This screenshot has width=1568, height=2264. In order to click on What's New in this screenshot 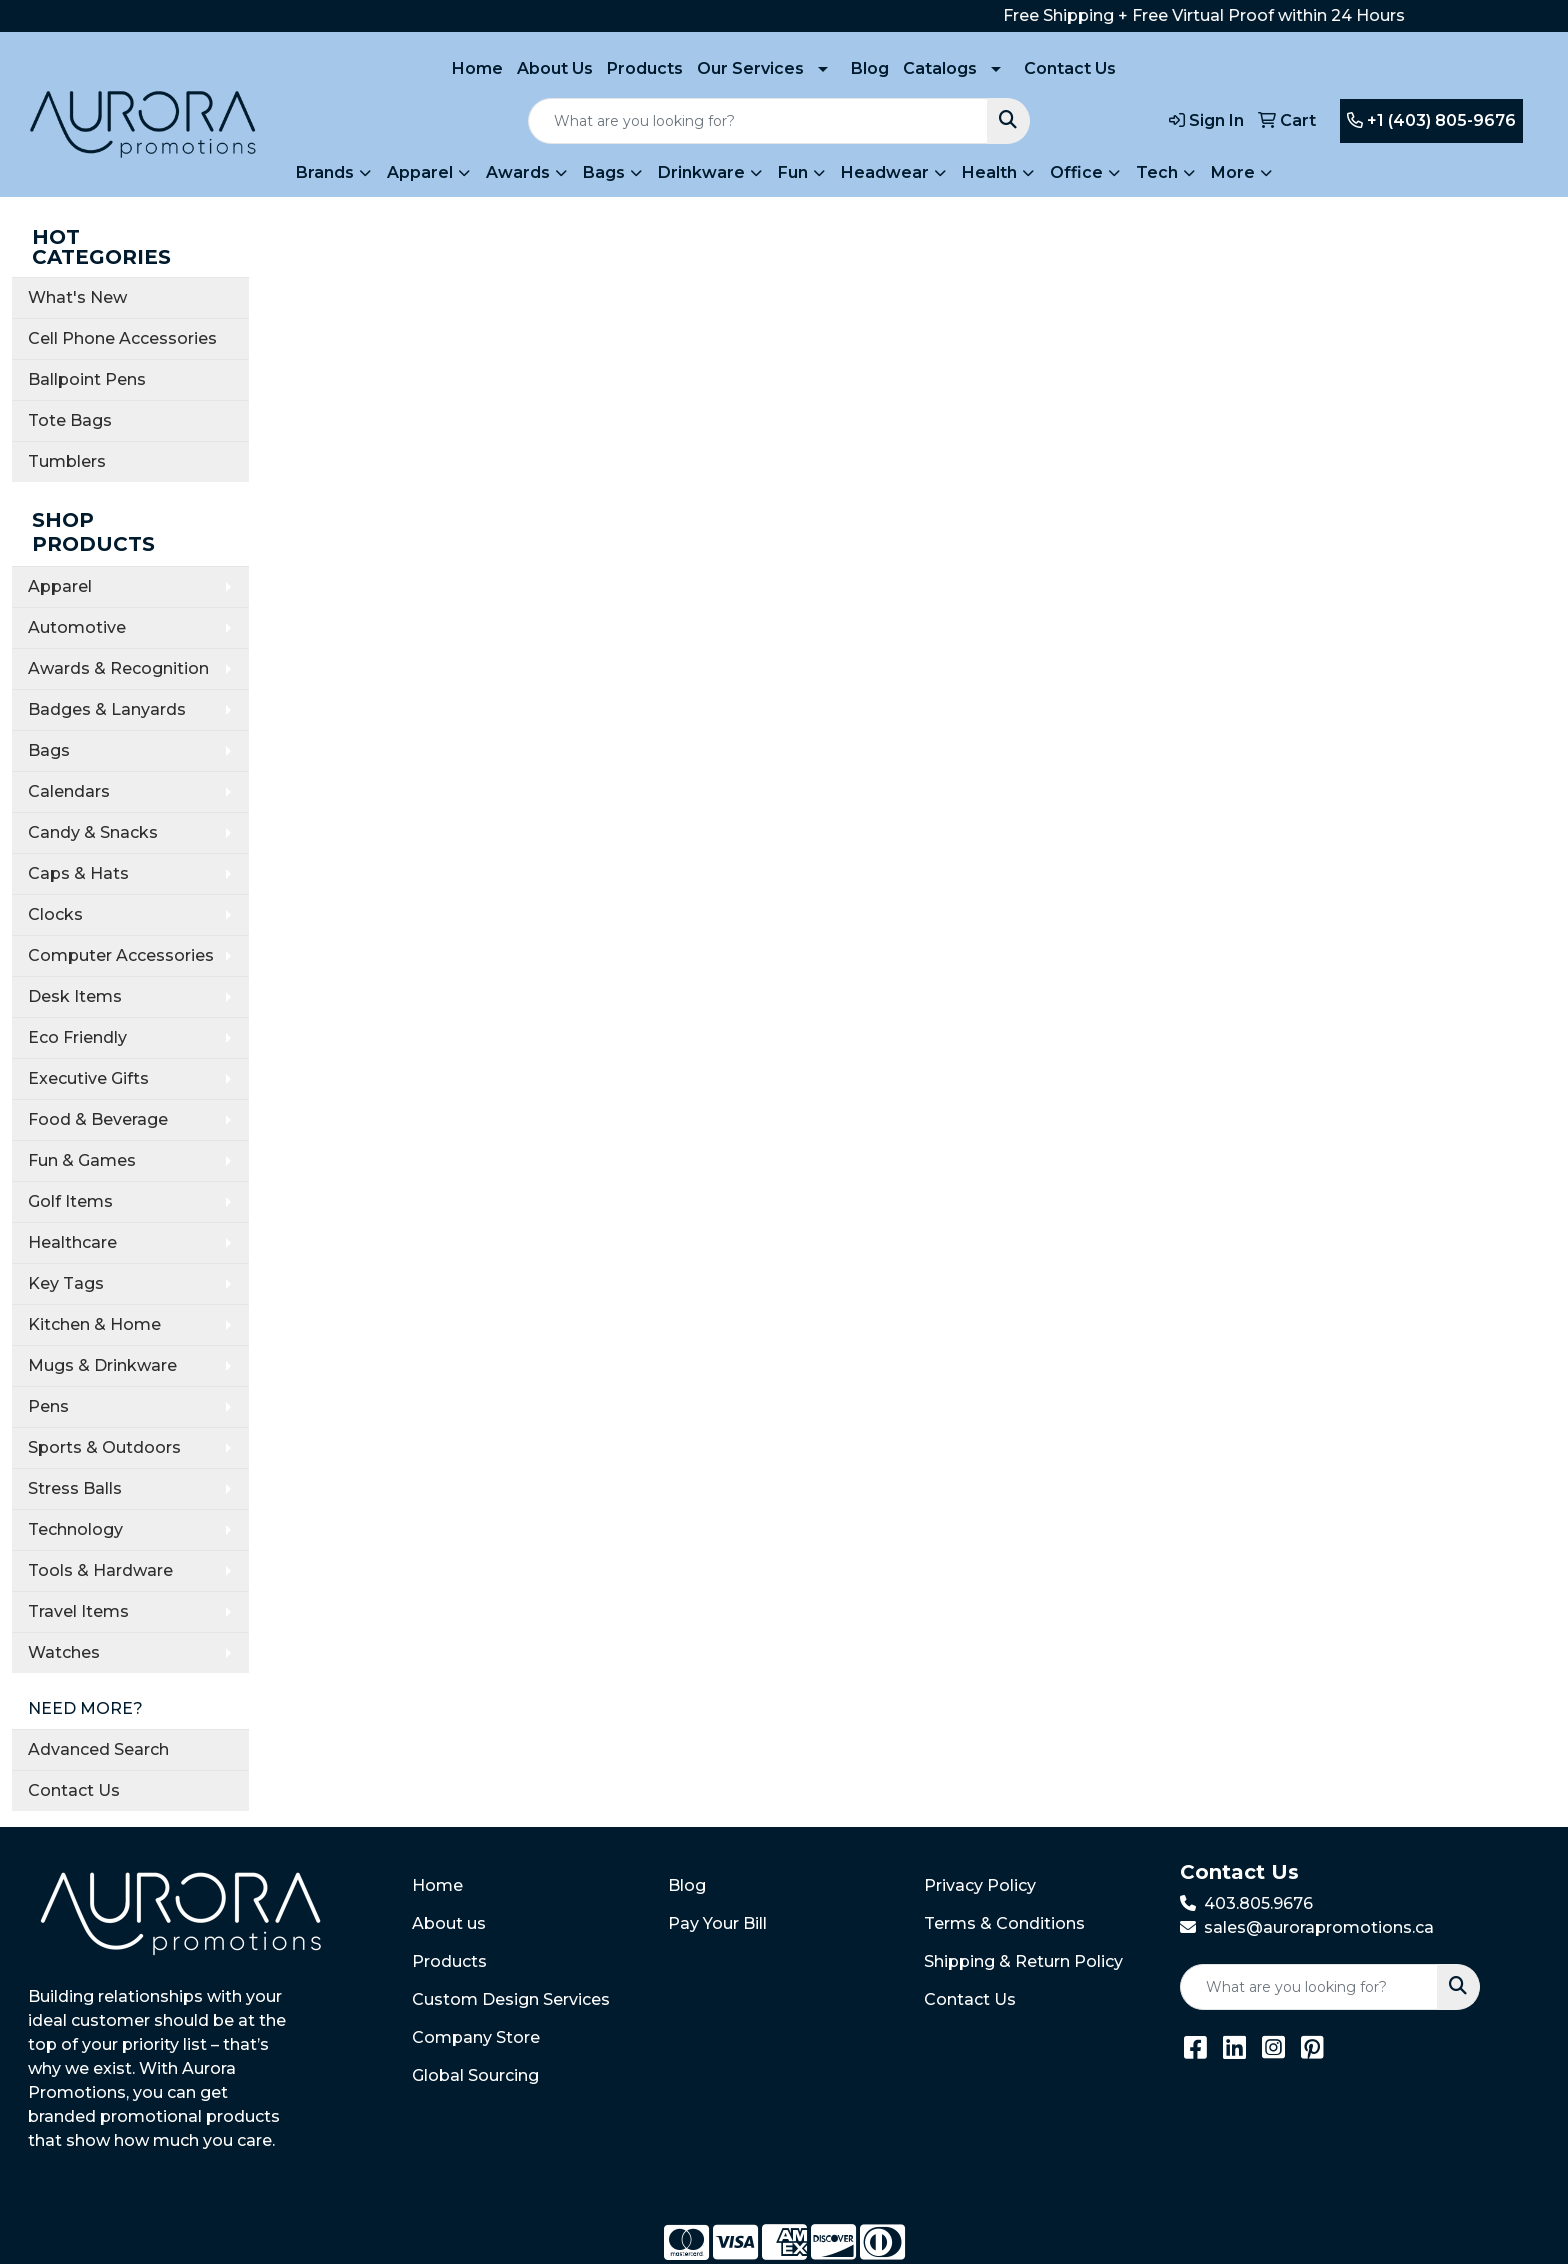, I will do `click(77, 297)`.